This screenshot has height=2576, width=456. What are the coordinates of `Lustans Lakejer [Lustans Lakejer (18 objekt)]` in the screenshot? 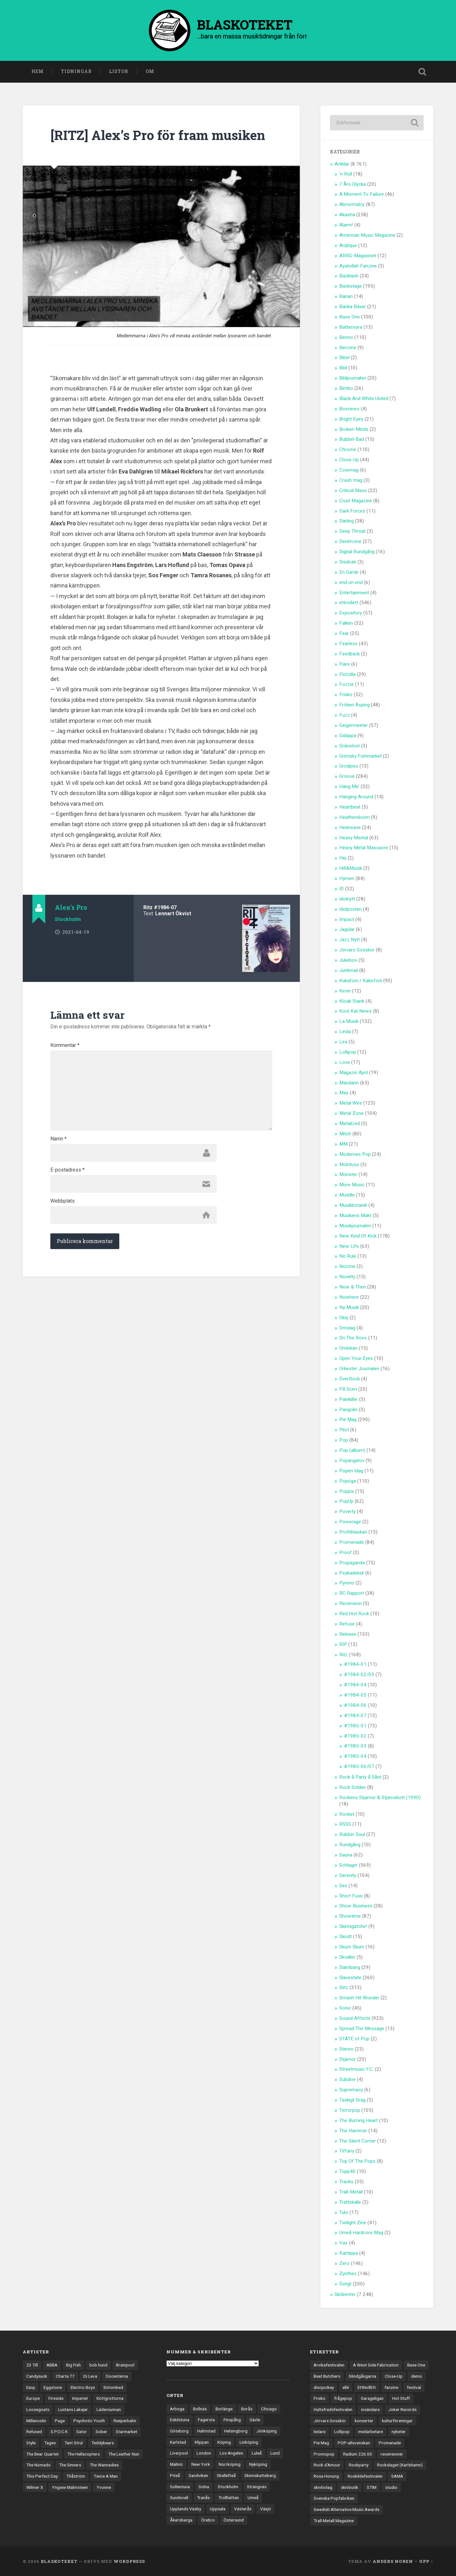 It's located at (73, 2409).